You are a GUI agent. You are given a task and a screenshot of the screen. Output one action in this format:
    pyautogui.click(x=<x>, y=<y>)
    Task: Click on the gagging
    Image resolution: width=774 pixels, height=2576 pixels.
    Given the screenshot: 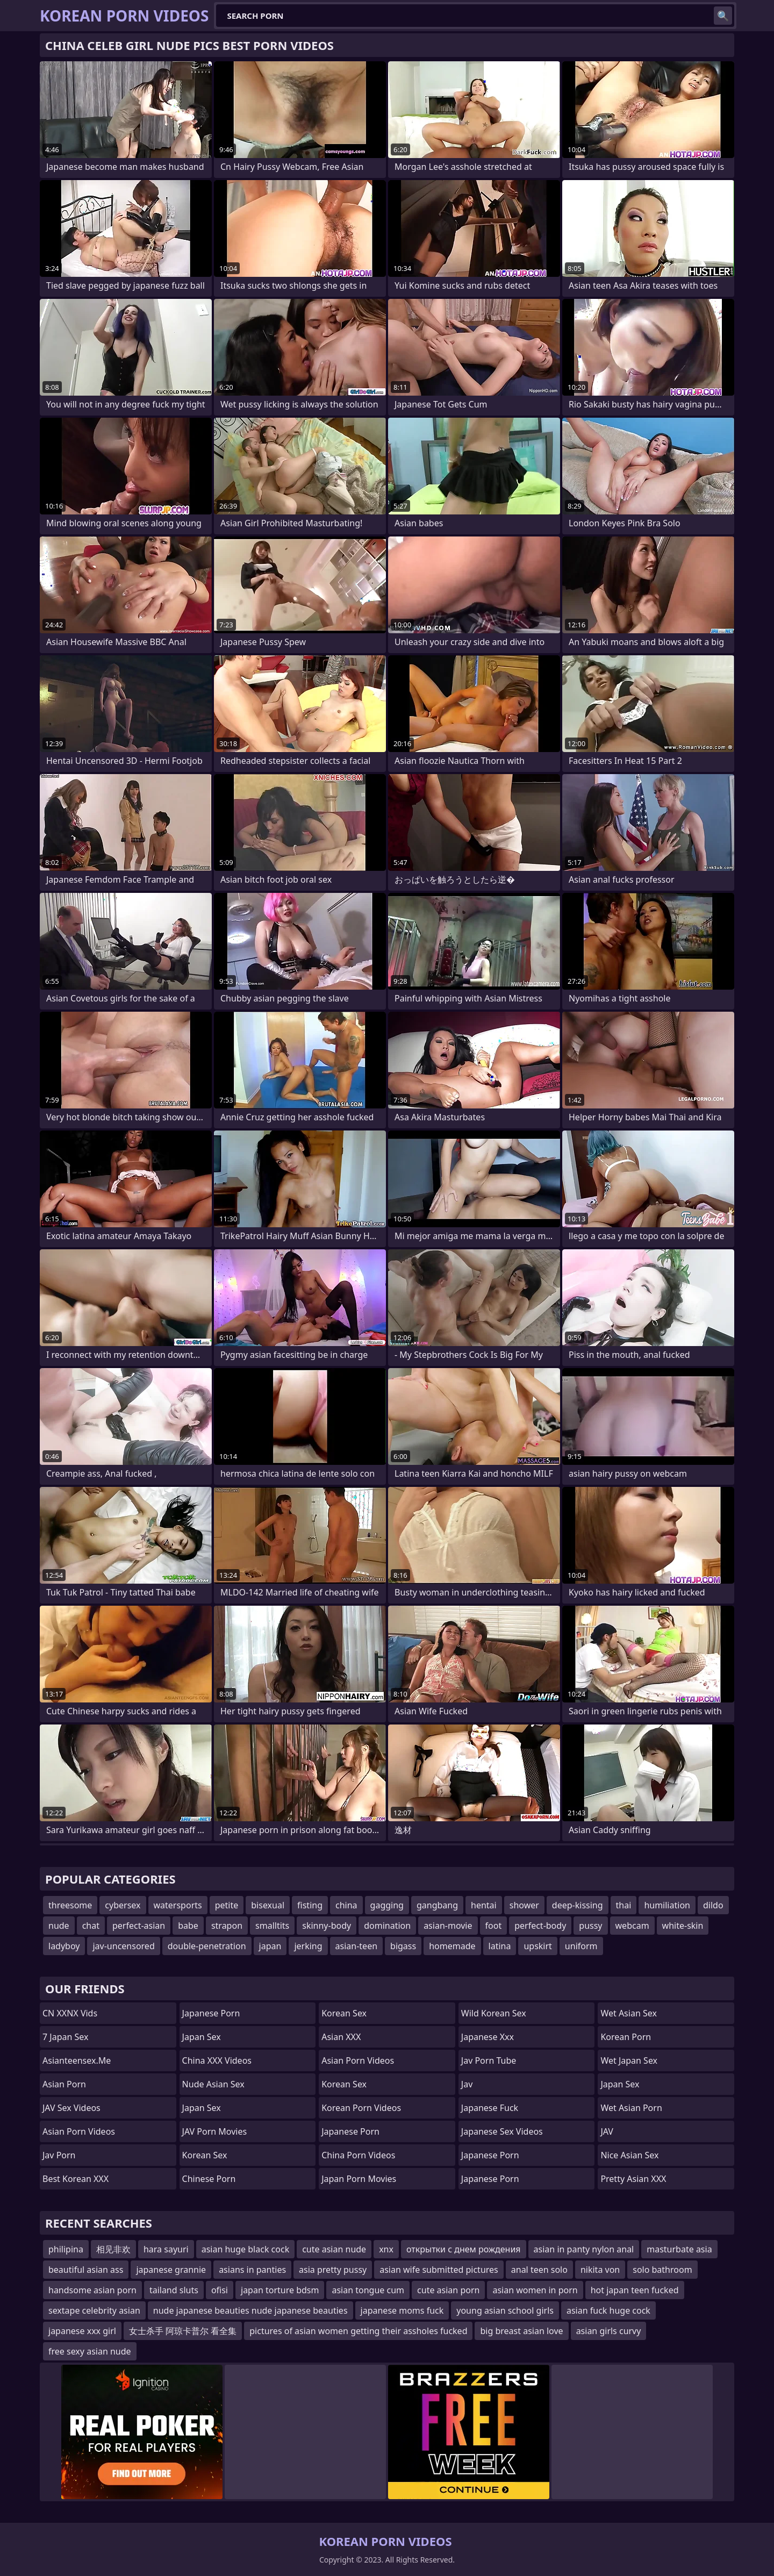 What is the action you would take?
    pyautogui.click(x=387, y=1905)
    